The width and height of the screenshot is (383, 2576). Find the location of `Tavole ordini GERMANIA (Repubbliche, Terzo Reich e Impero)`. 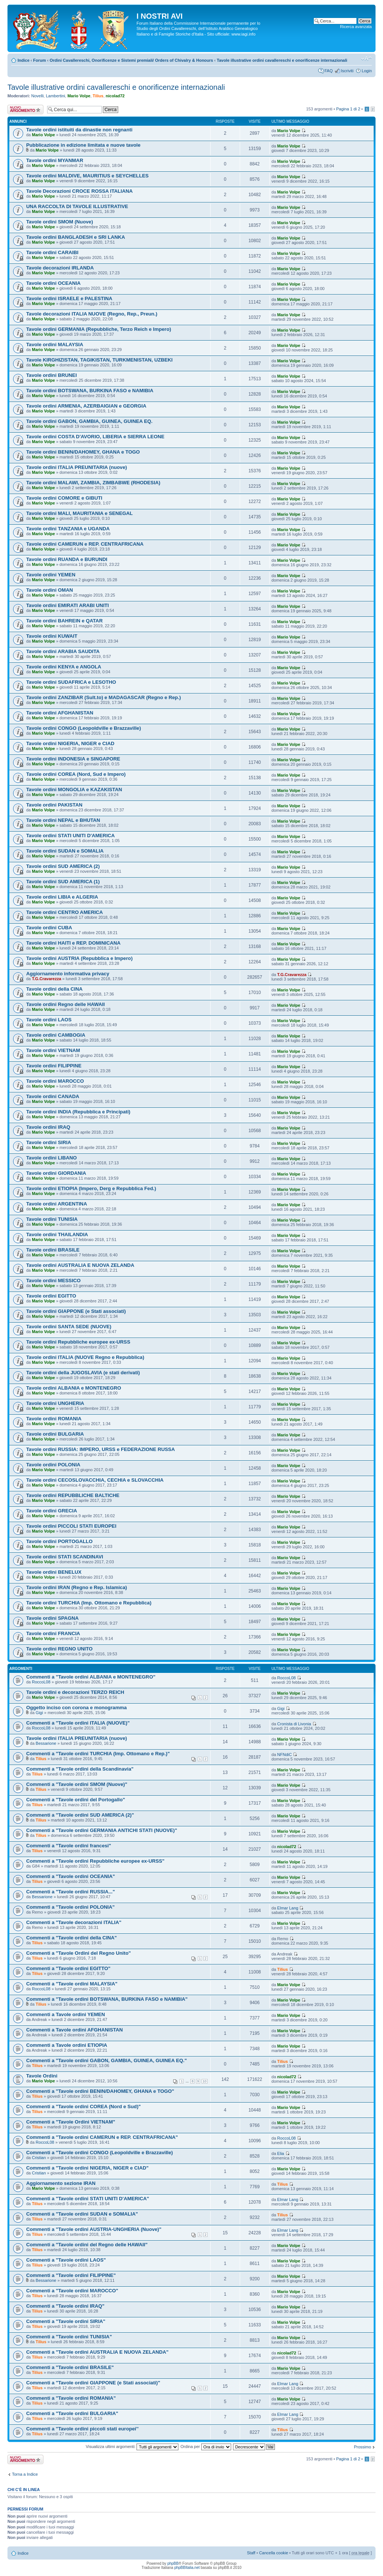

Tavole ordini GERMANIA (Repubbliche, Terzo Reich e Impero) is located at coordinates (98, 329).